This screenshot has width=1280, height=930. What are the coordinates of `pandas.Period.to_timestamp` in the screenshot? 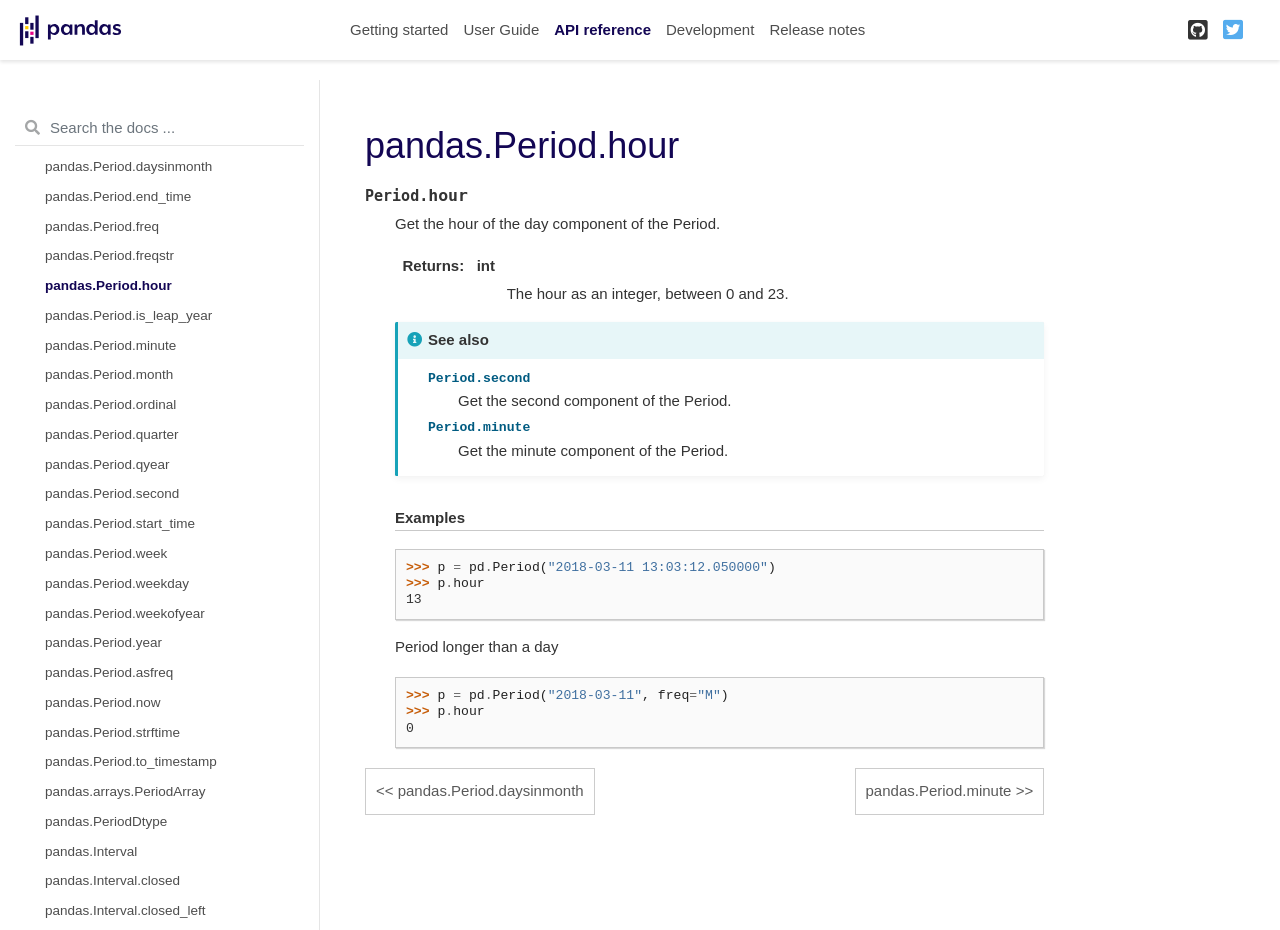 It's located at (131, 761).